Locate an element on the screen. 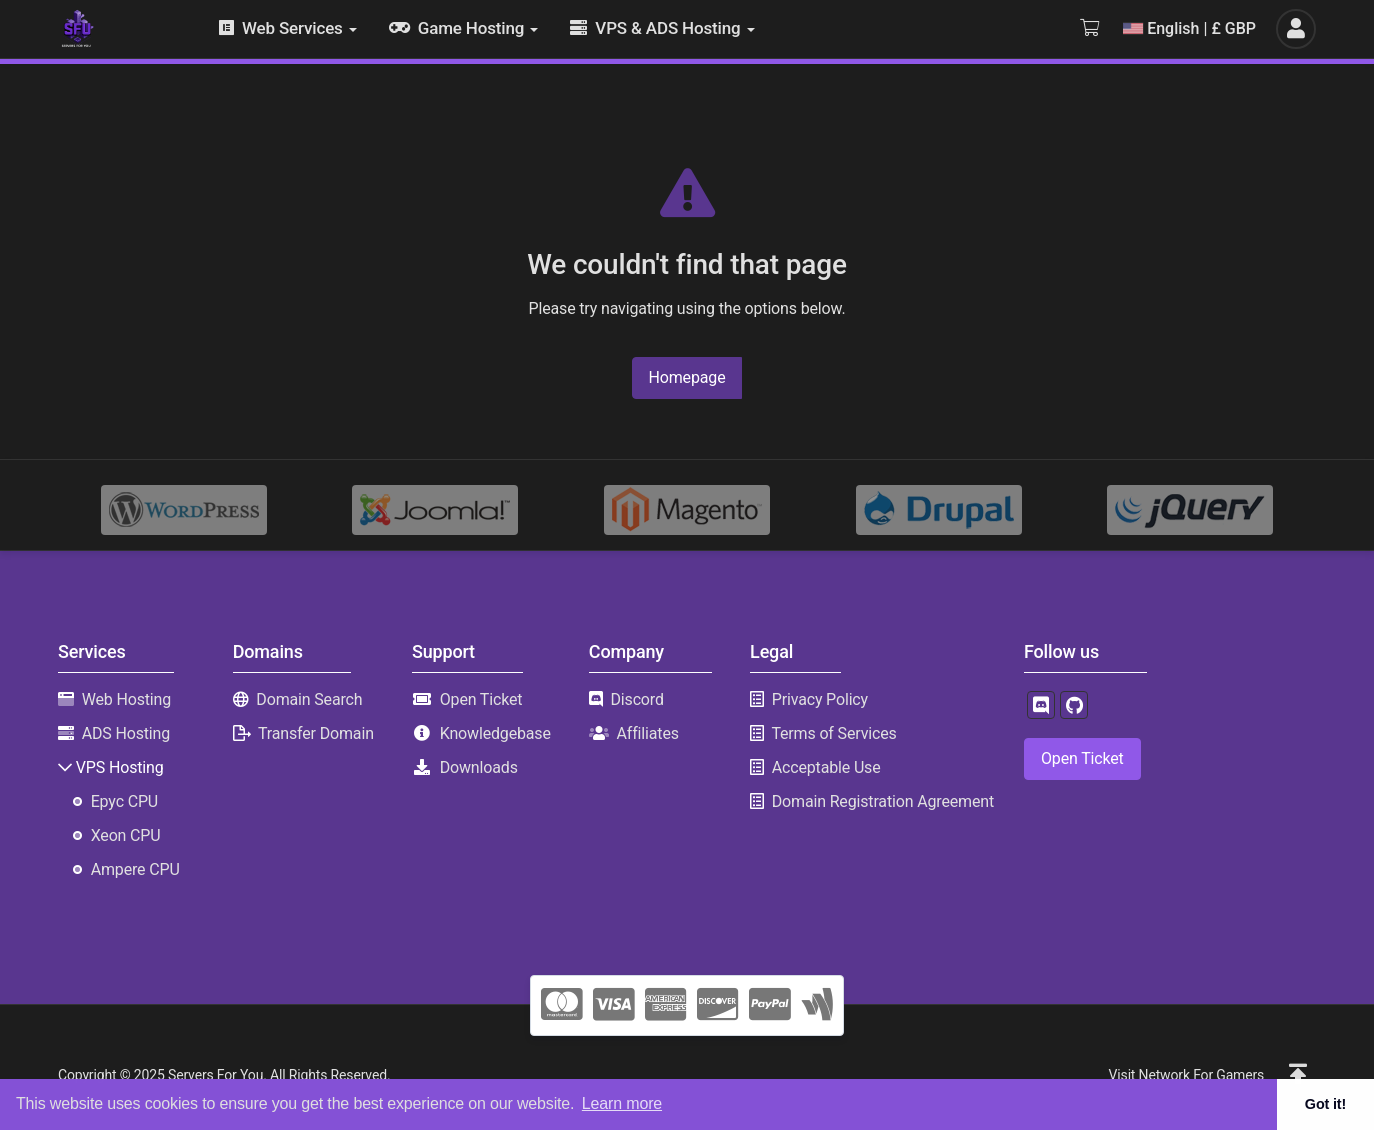 The height and width of the screenshot is (1130, 1374). Web Hosting is located at coordinates (126, 699).